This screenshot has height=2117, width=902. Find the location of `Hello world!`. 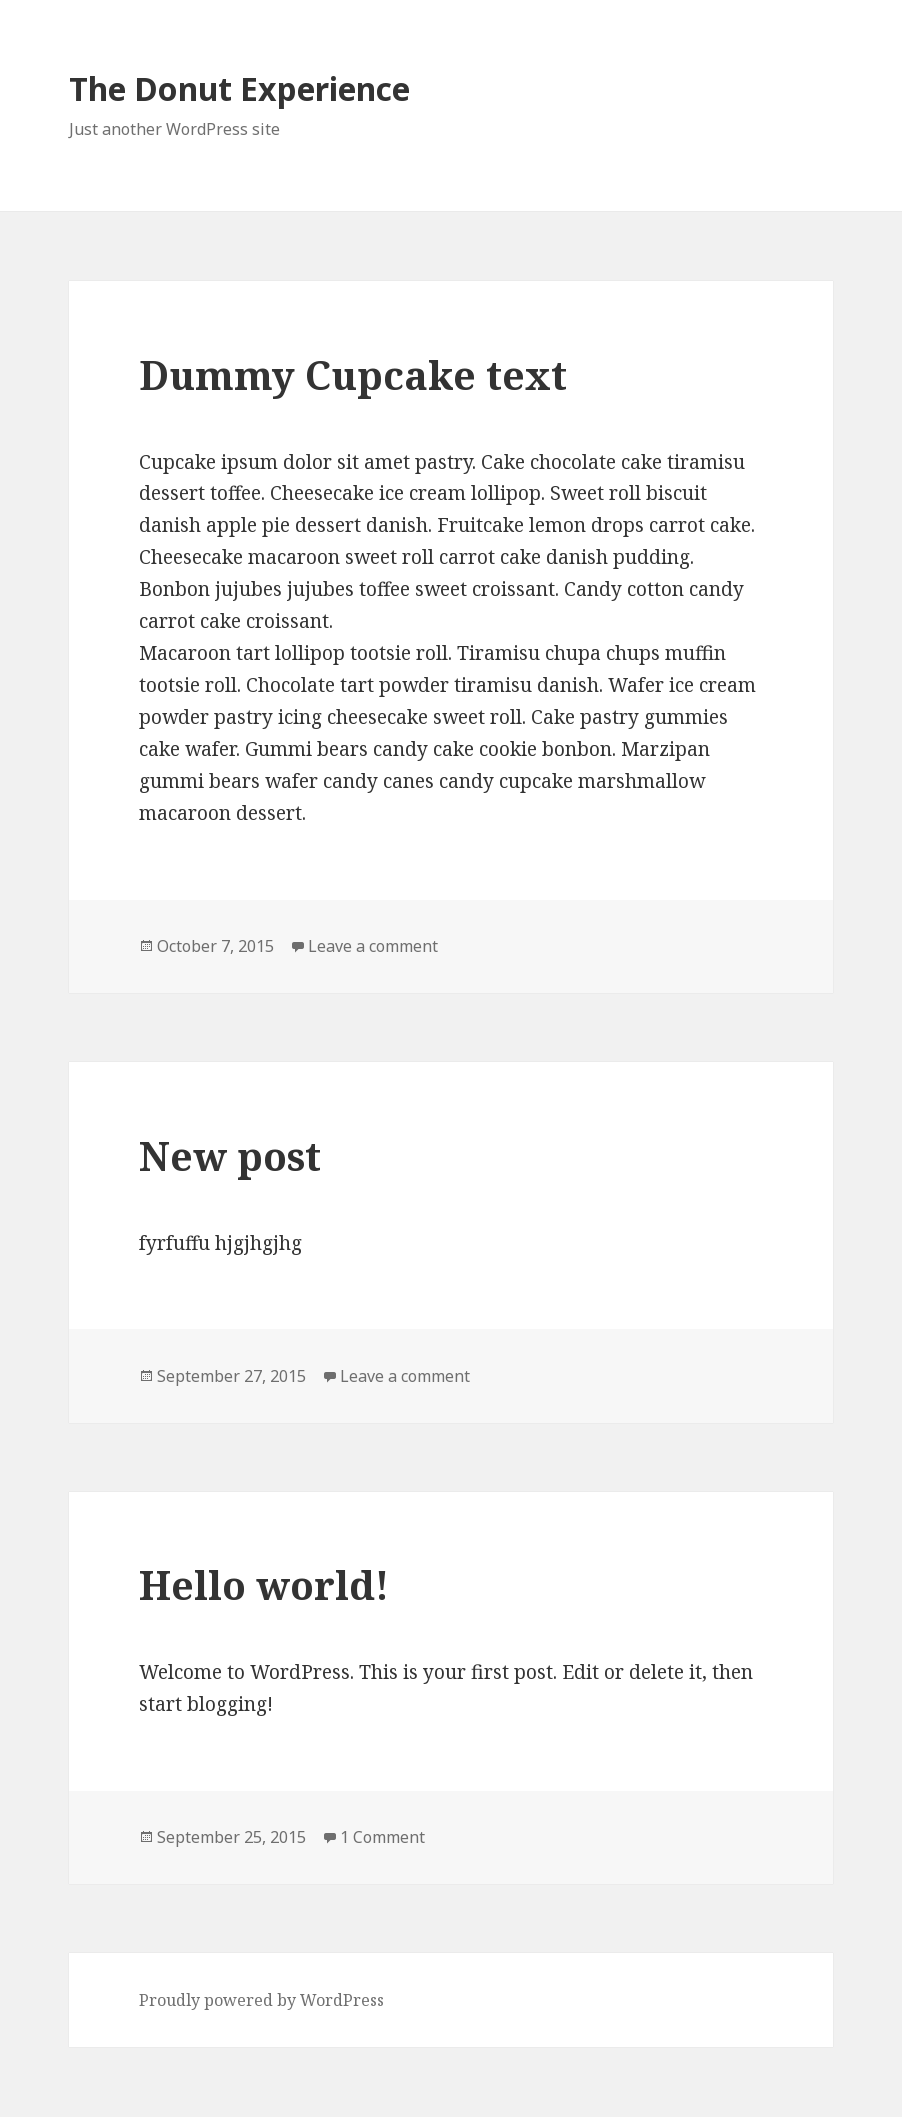

Hello world! is located at coordinates (264, 1584).